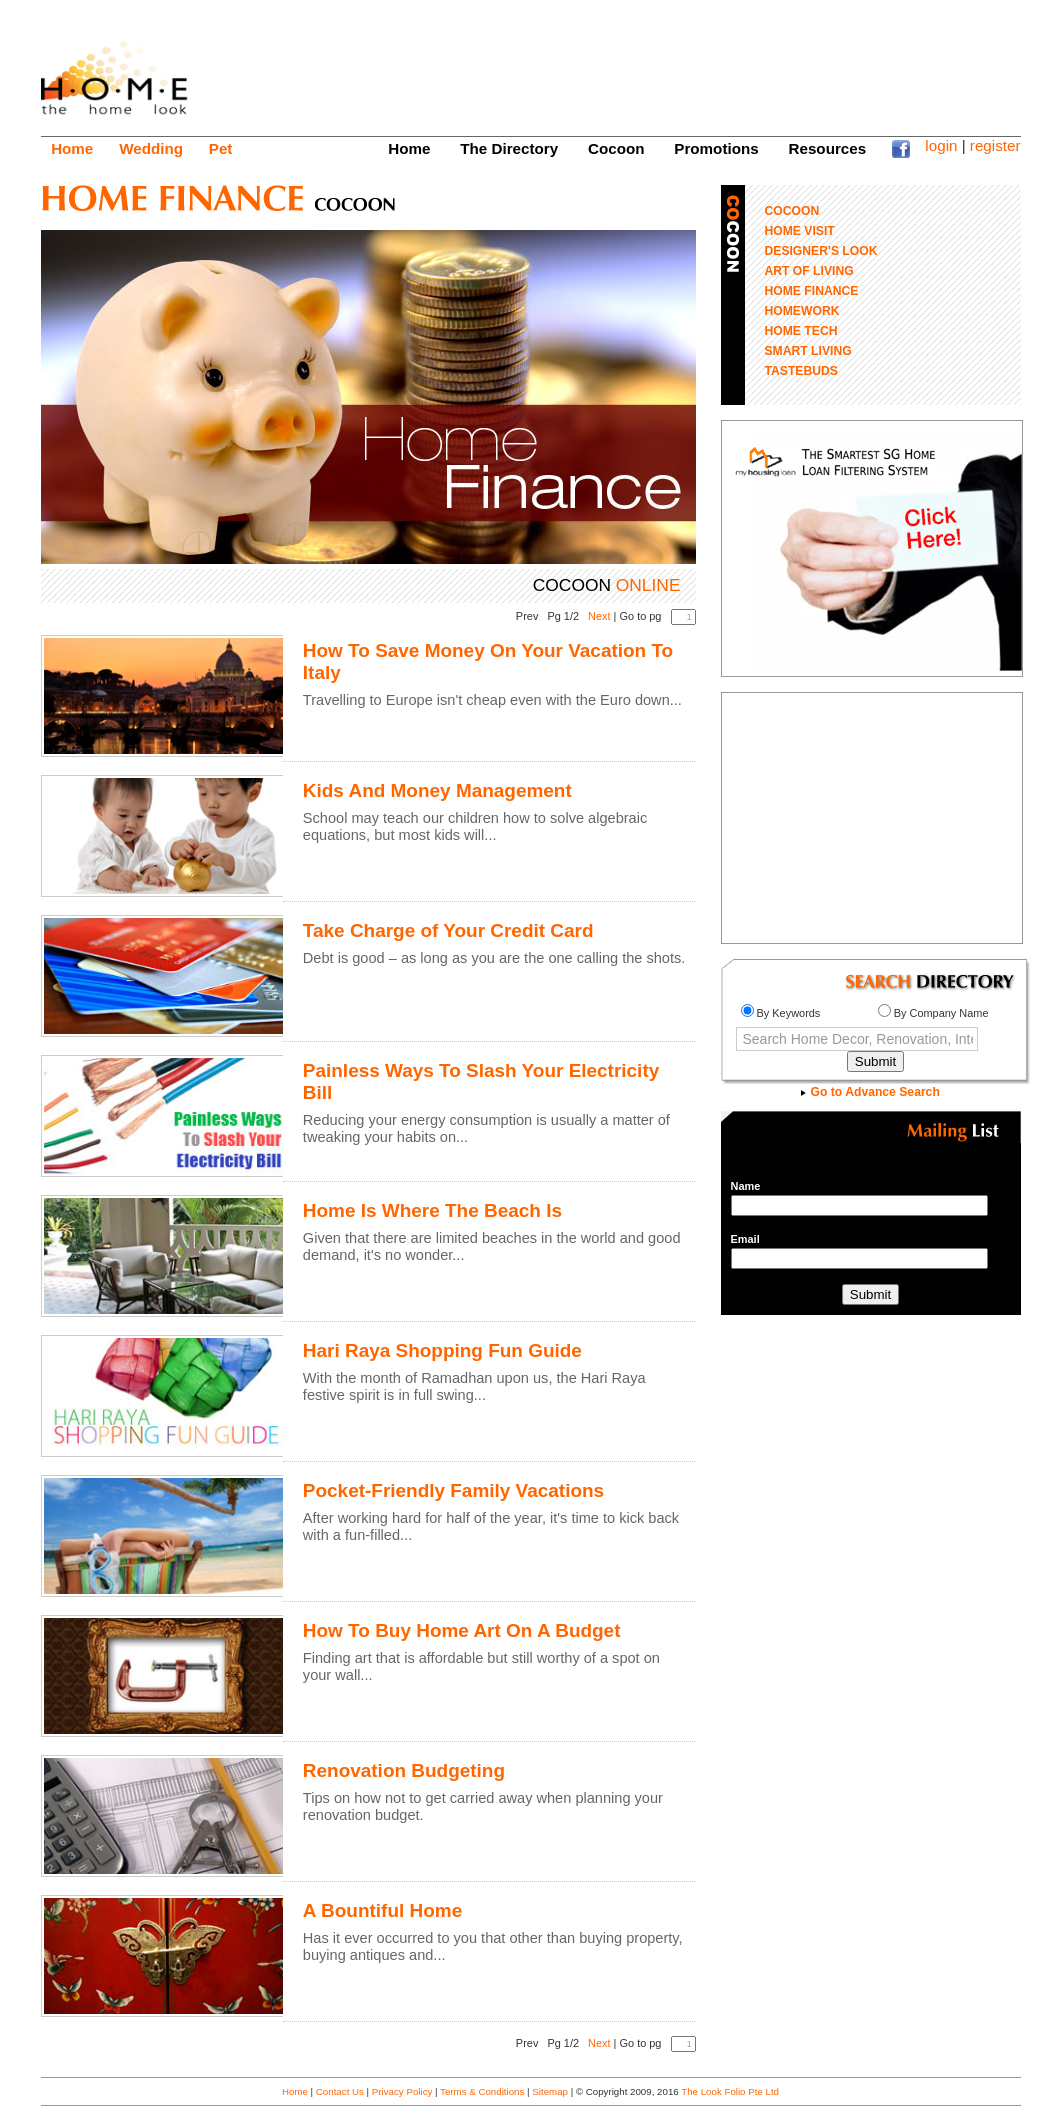 The image size is (1061, 2126). I want to click on Contact Us, so click(340, 2091).